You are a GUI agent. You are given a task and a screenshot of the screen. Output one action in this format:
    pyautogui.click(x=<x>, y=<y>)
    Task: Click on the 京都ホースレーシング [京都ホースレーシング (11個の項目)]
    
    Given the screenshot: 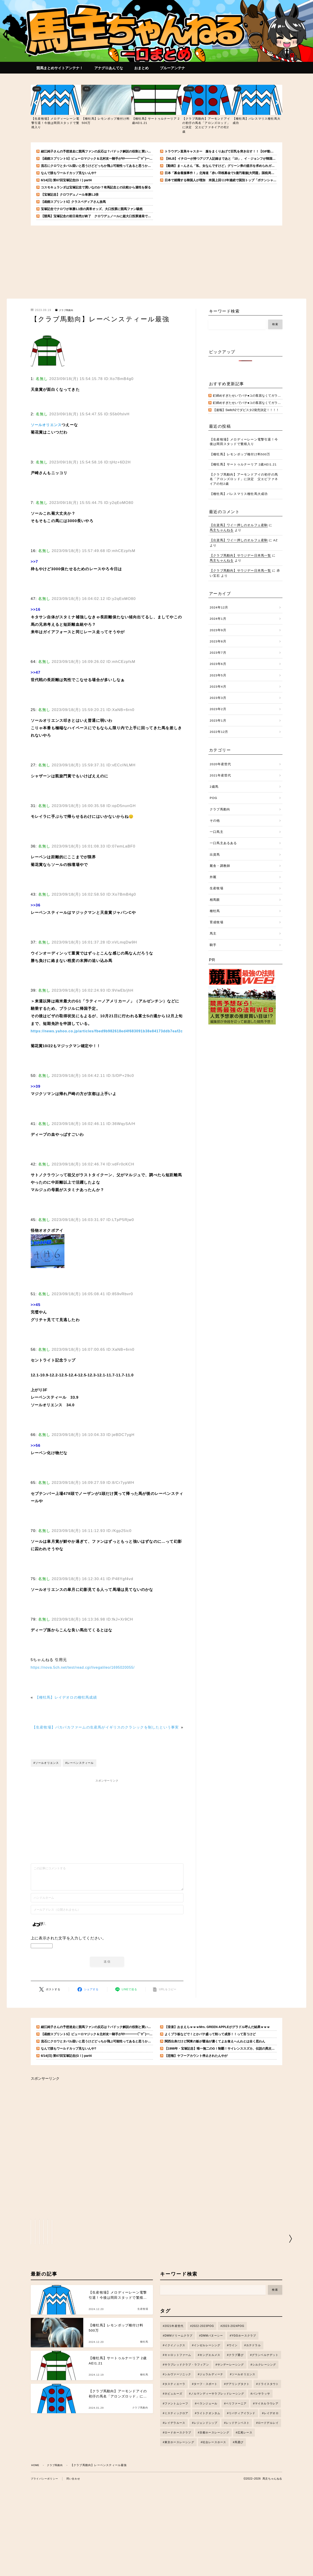 What is the action you would take?
    pyautogui.click(x=214, y=2491)
    